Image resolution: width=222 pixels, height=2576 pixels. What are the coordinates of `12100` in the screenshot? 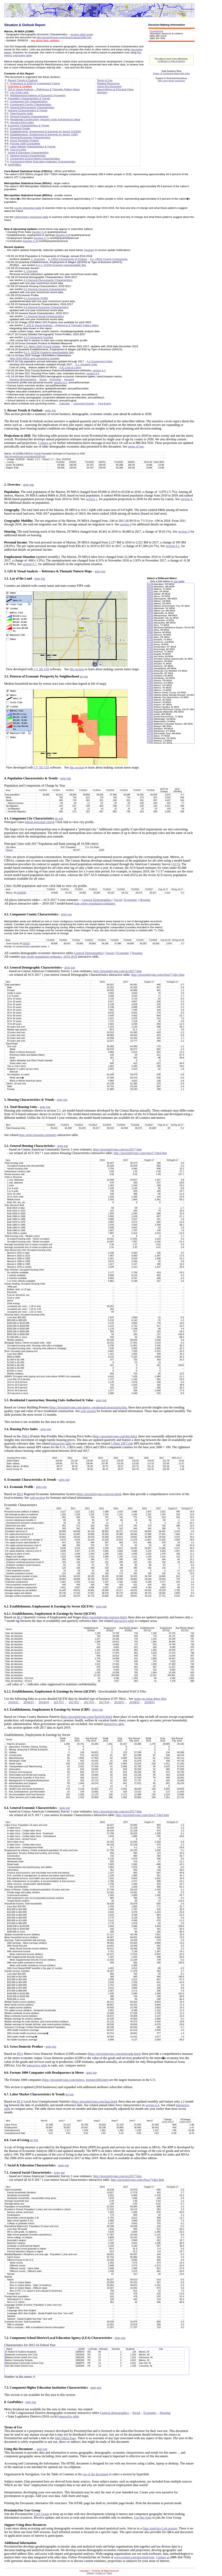 It's located at (150, 697).